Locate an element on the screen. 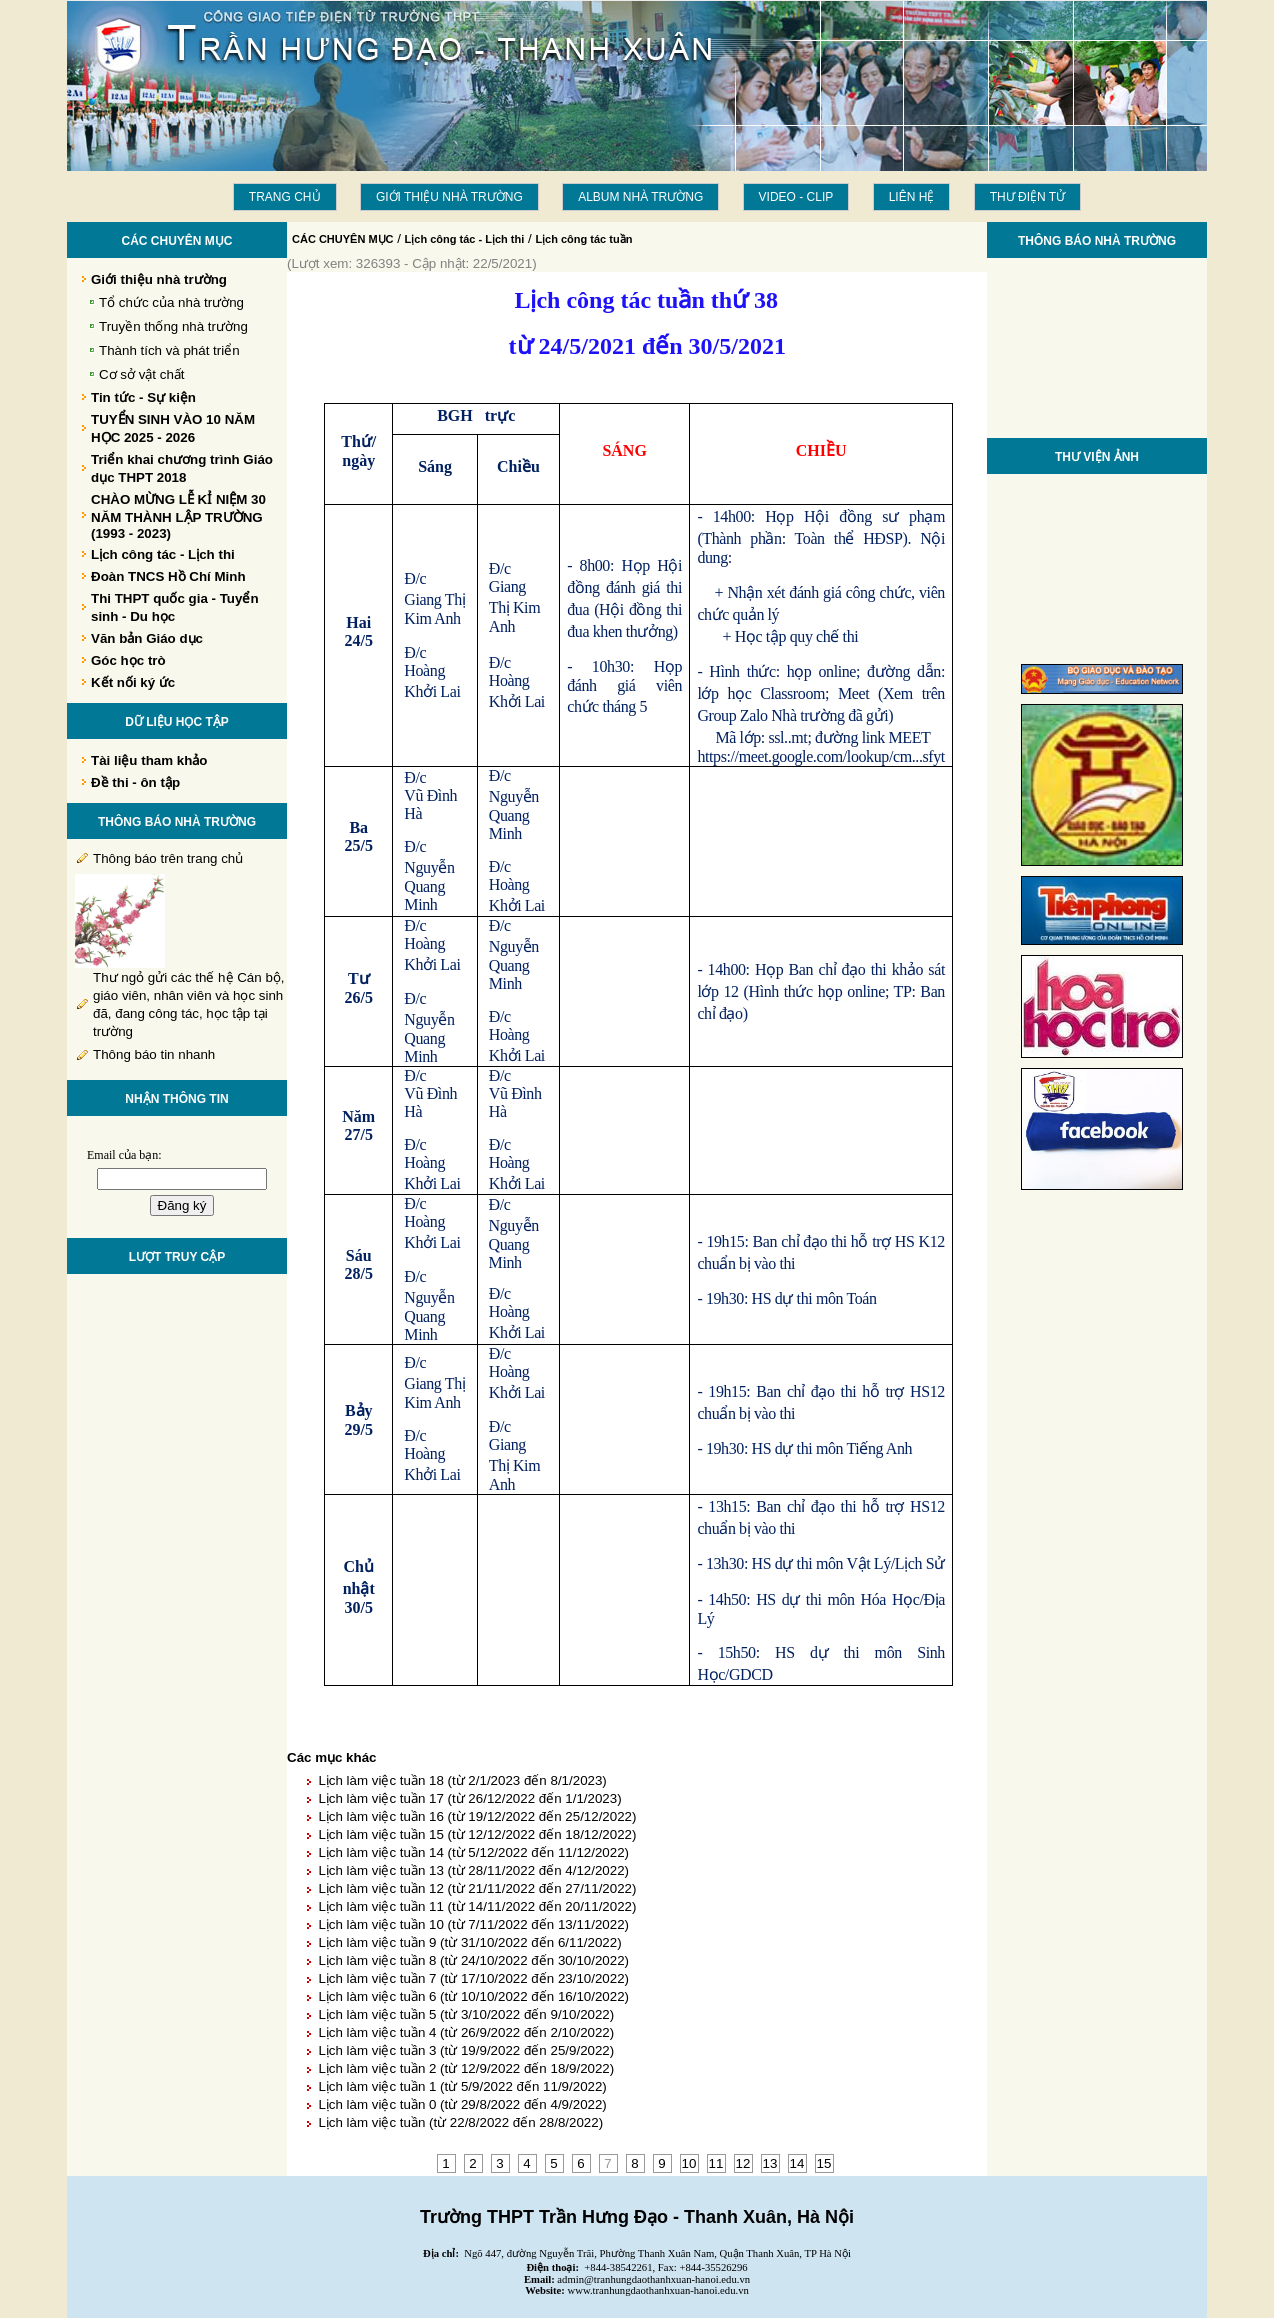  Lịch làm việc tuần 9 (từ 31/10/2022 đến 6/11/2022) is located at coordinates (469, 1942).